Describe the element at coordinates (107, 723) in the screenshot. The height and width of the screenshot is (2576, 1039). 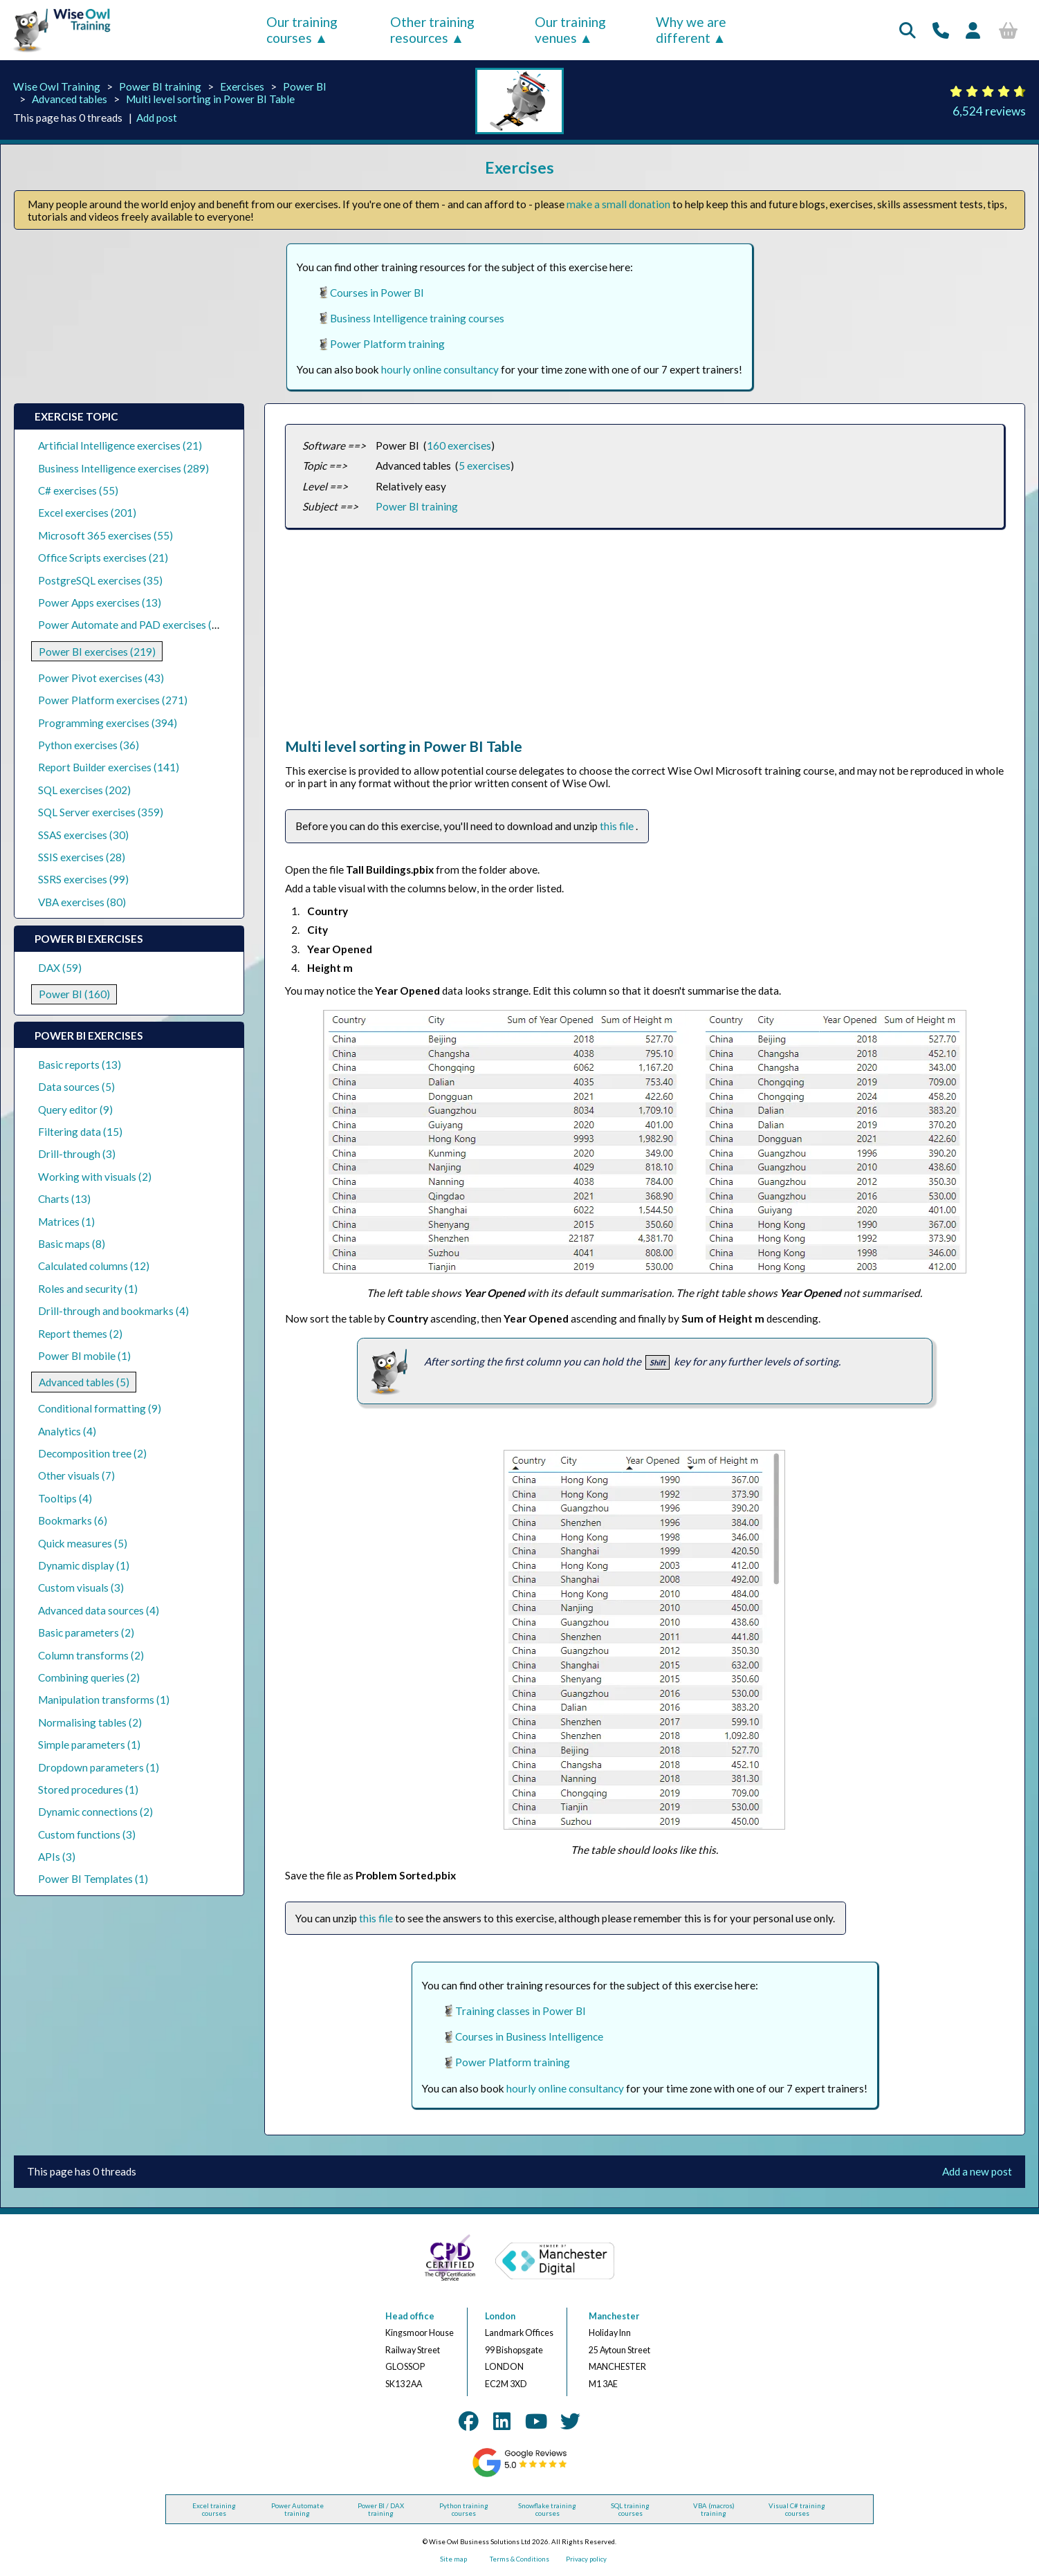
I see `Programming exercises (394)` at that location.